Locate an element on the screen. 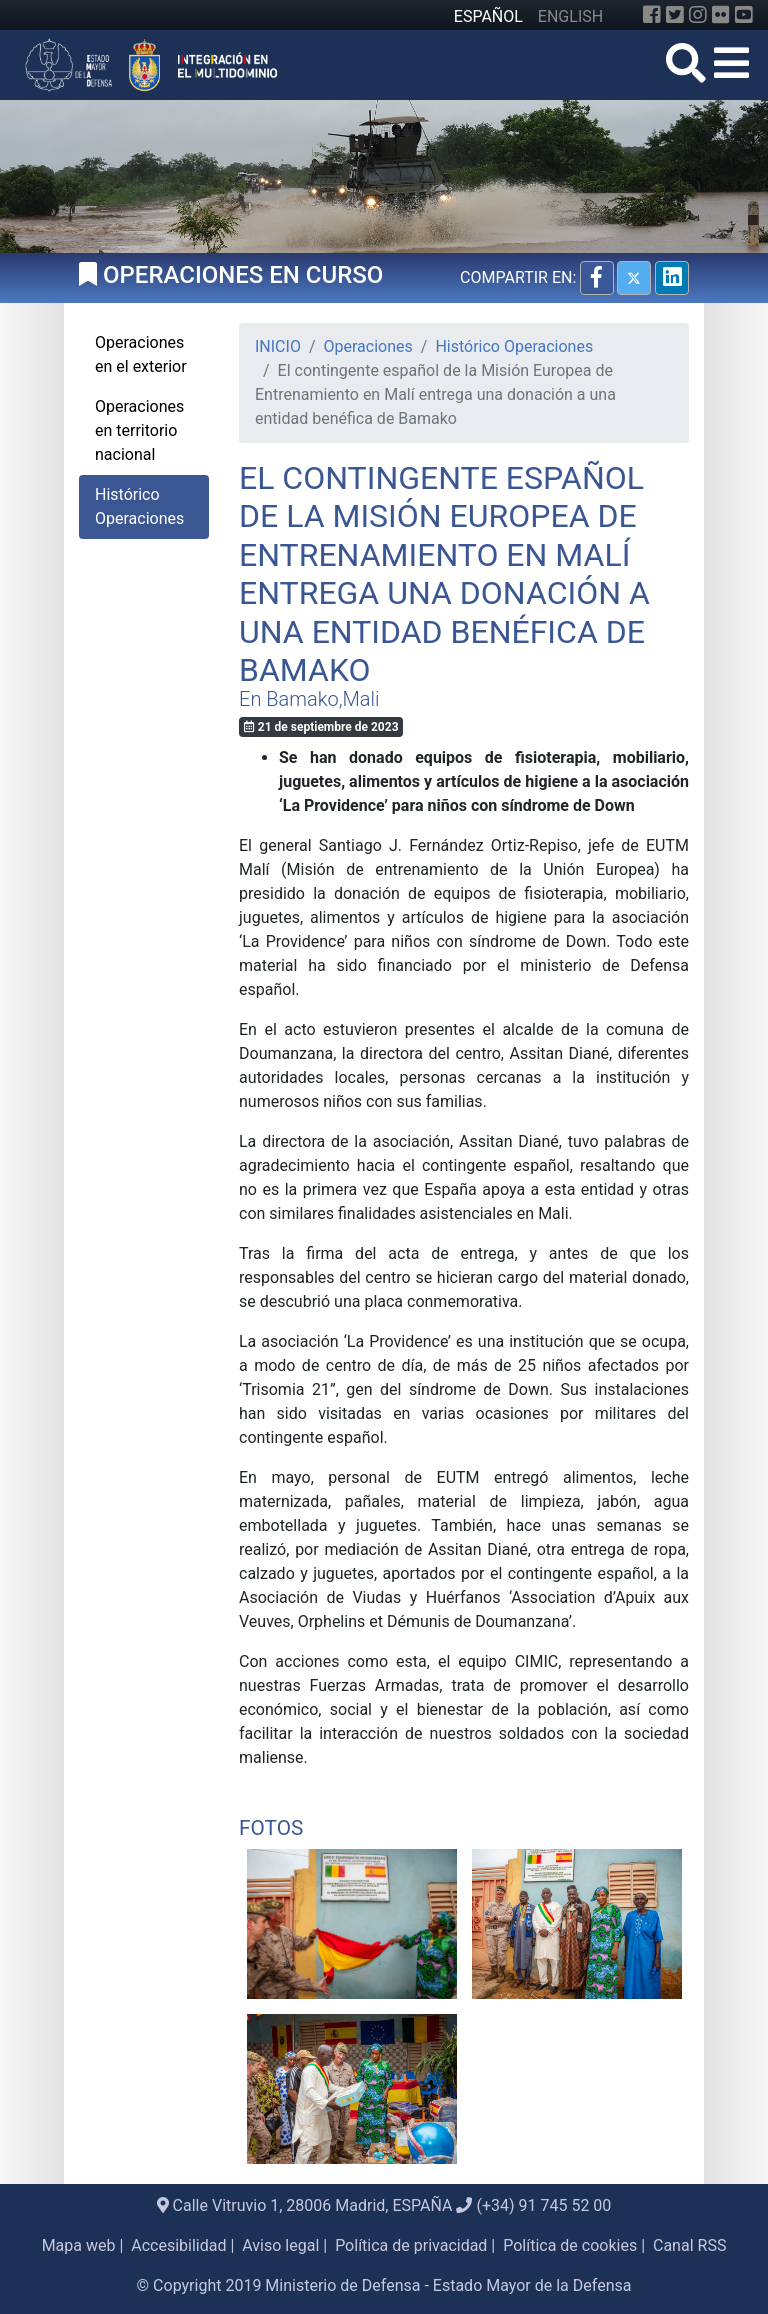 This screenshot has height=2314, width=768. Operaciones en el exterior [tab] is located at coordinates (141, 354).